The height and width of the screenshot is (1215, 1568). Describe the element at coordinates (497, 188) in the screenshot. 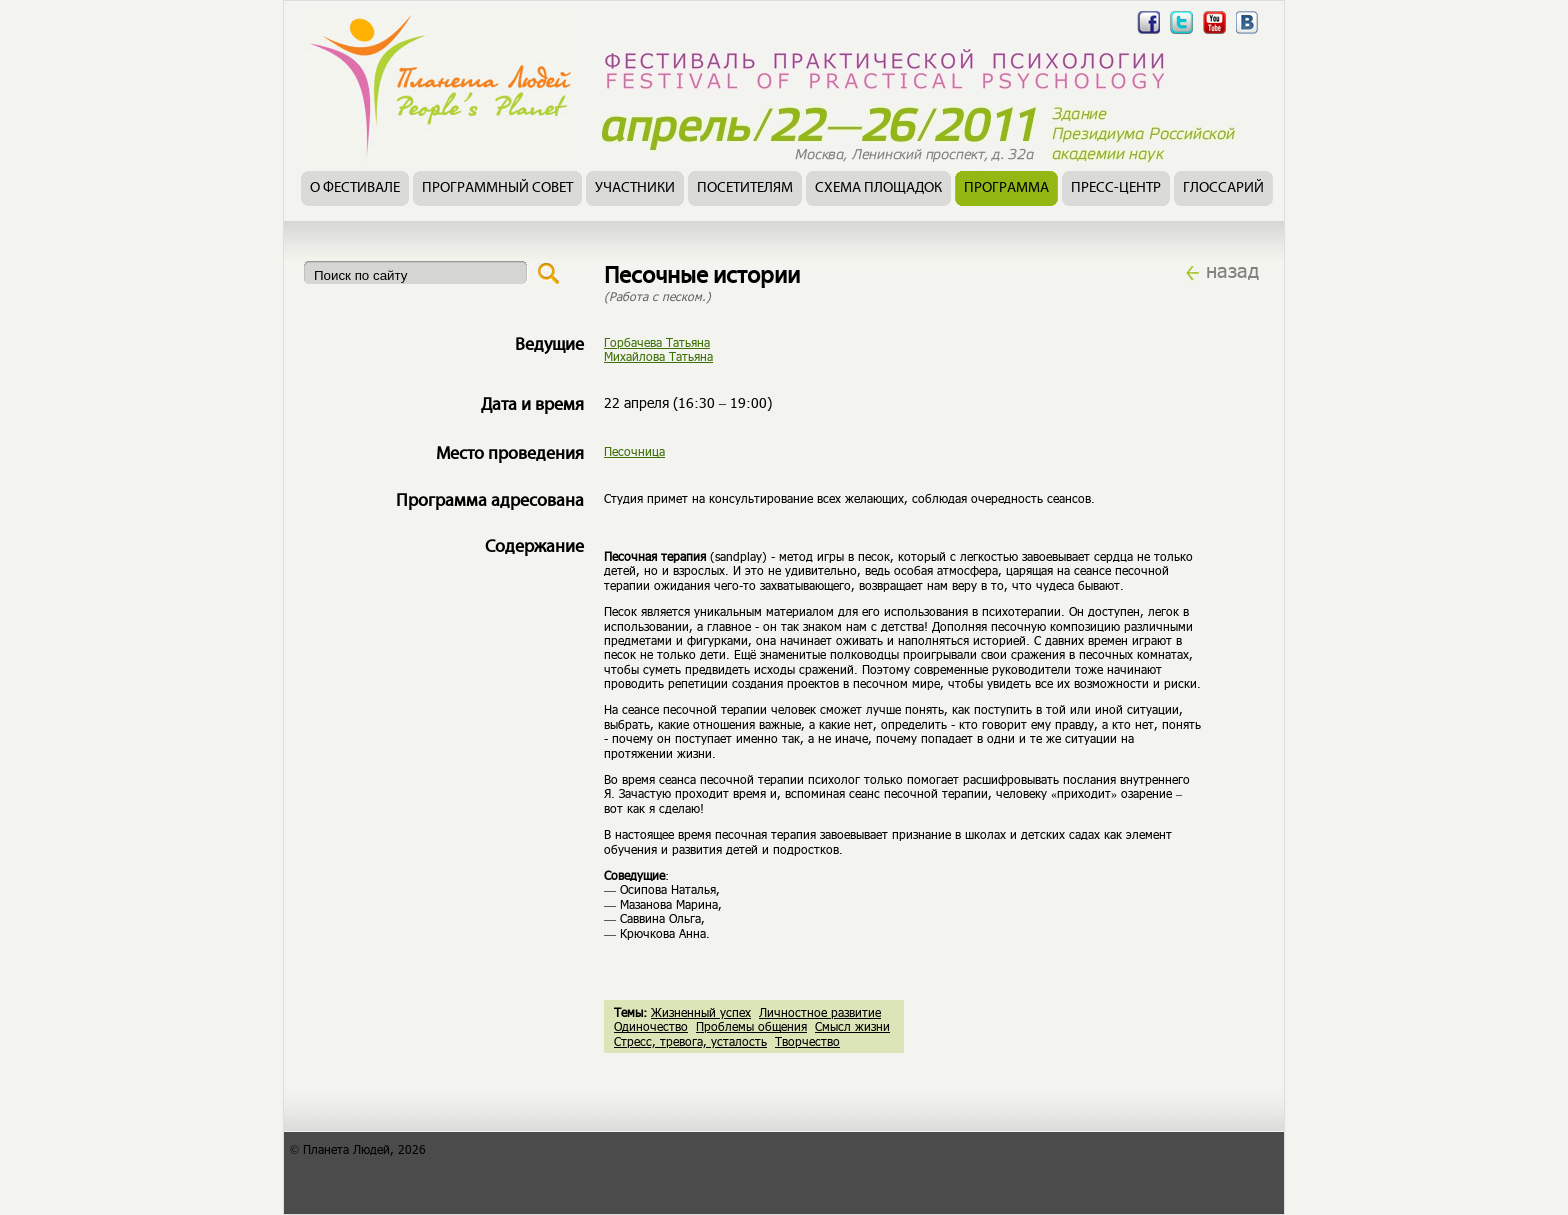

I see `Программный совет` at that location.